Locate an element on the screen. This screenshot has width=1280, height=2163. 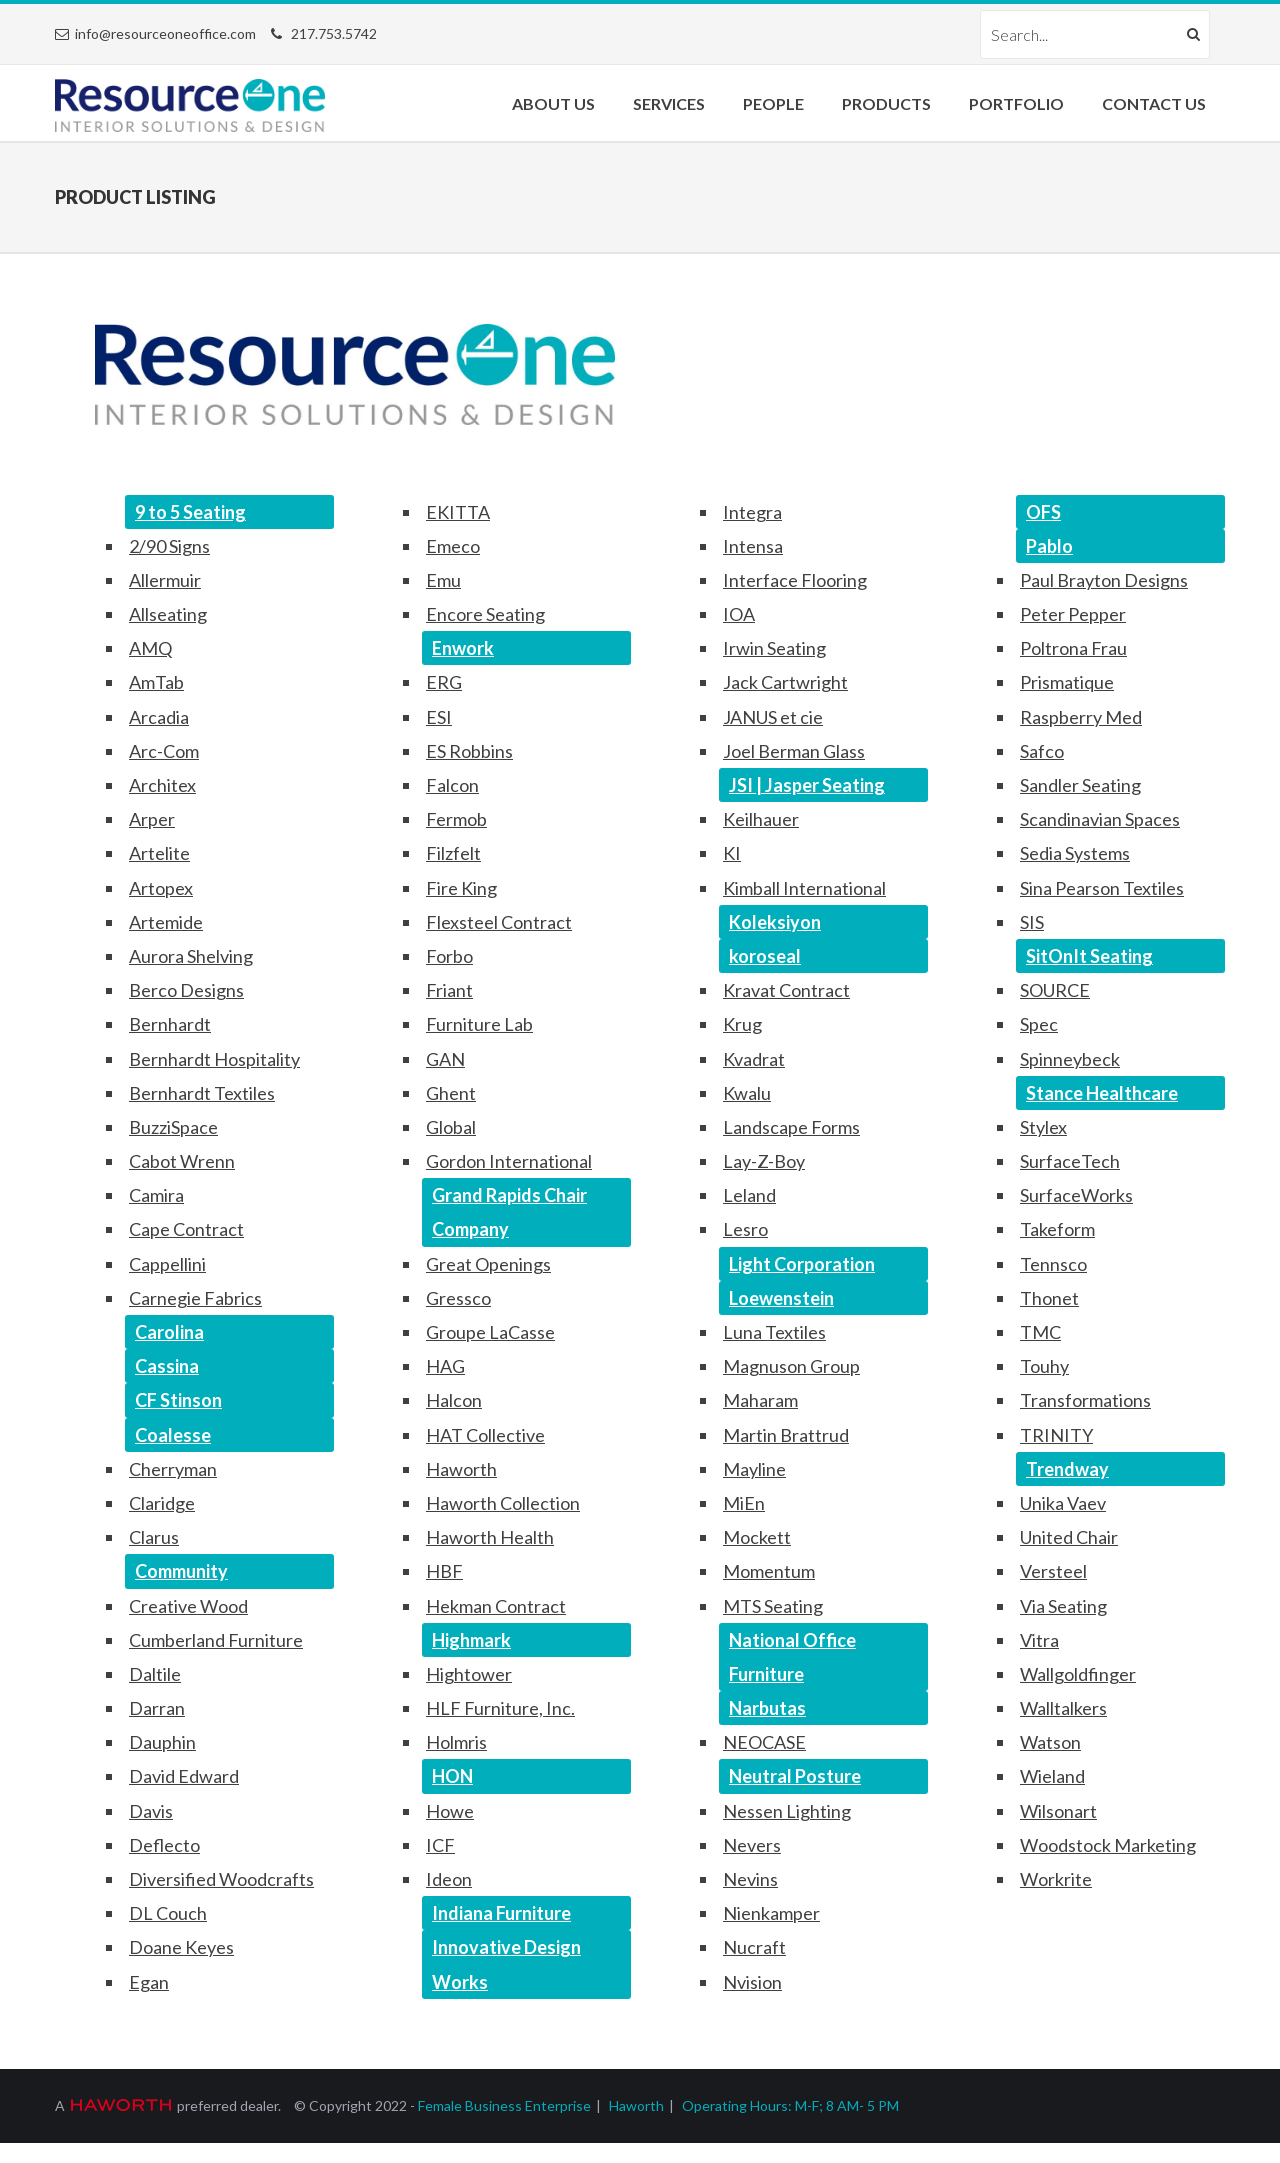
Flexsteel Contract is located at coordinates (499, 922).